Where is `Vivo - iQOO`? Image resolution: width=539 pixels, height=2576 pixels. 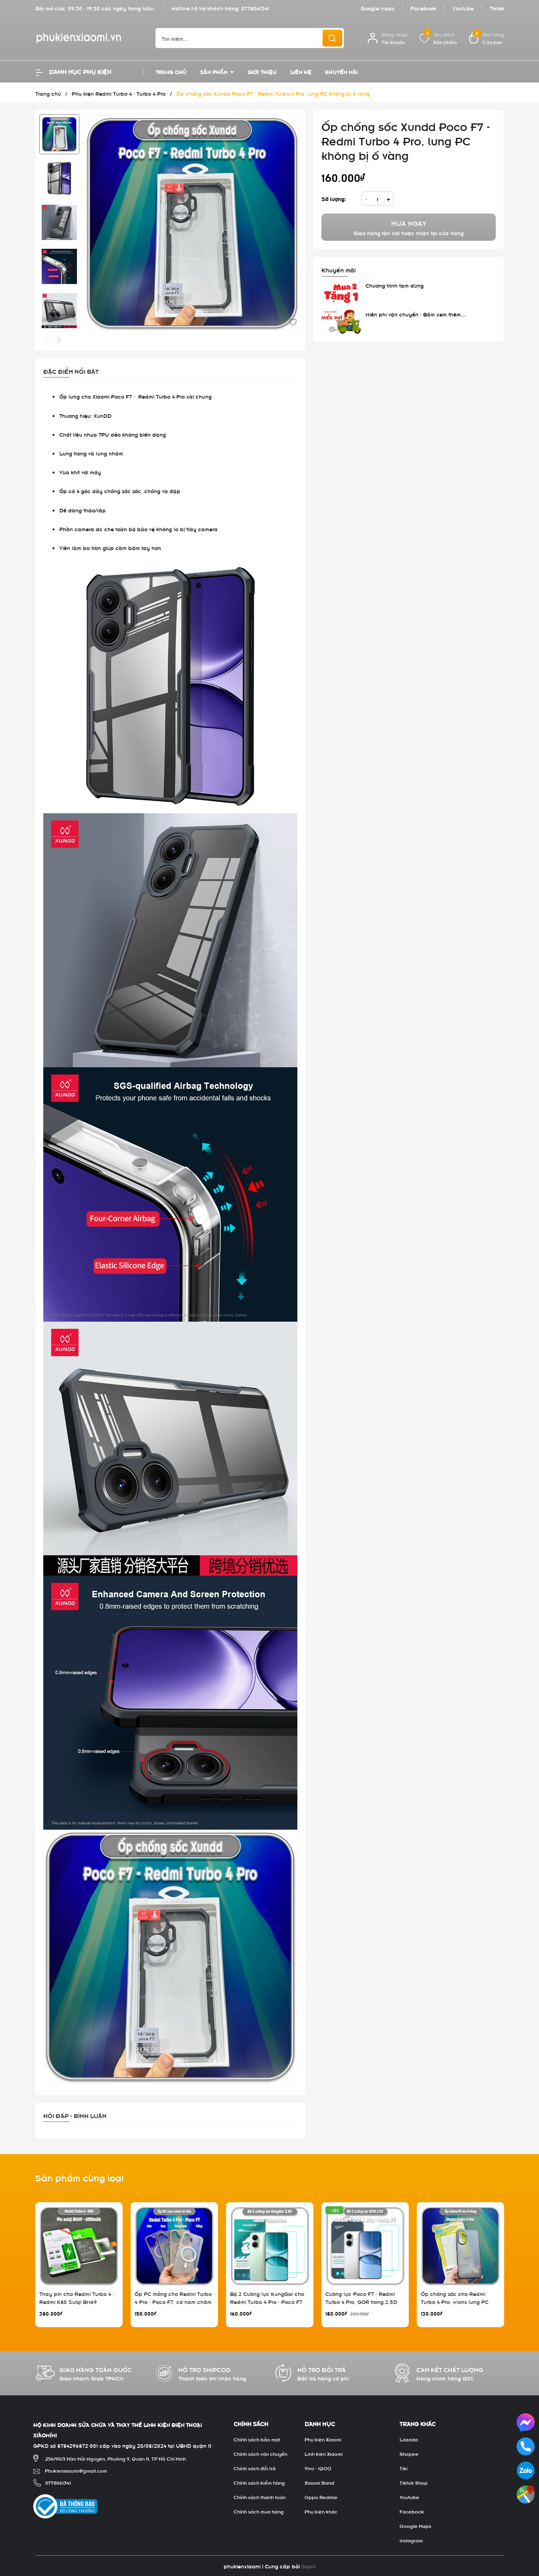 Vivo - iQOO is located at coordinates (318, 2467).